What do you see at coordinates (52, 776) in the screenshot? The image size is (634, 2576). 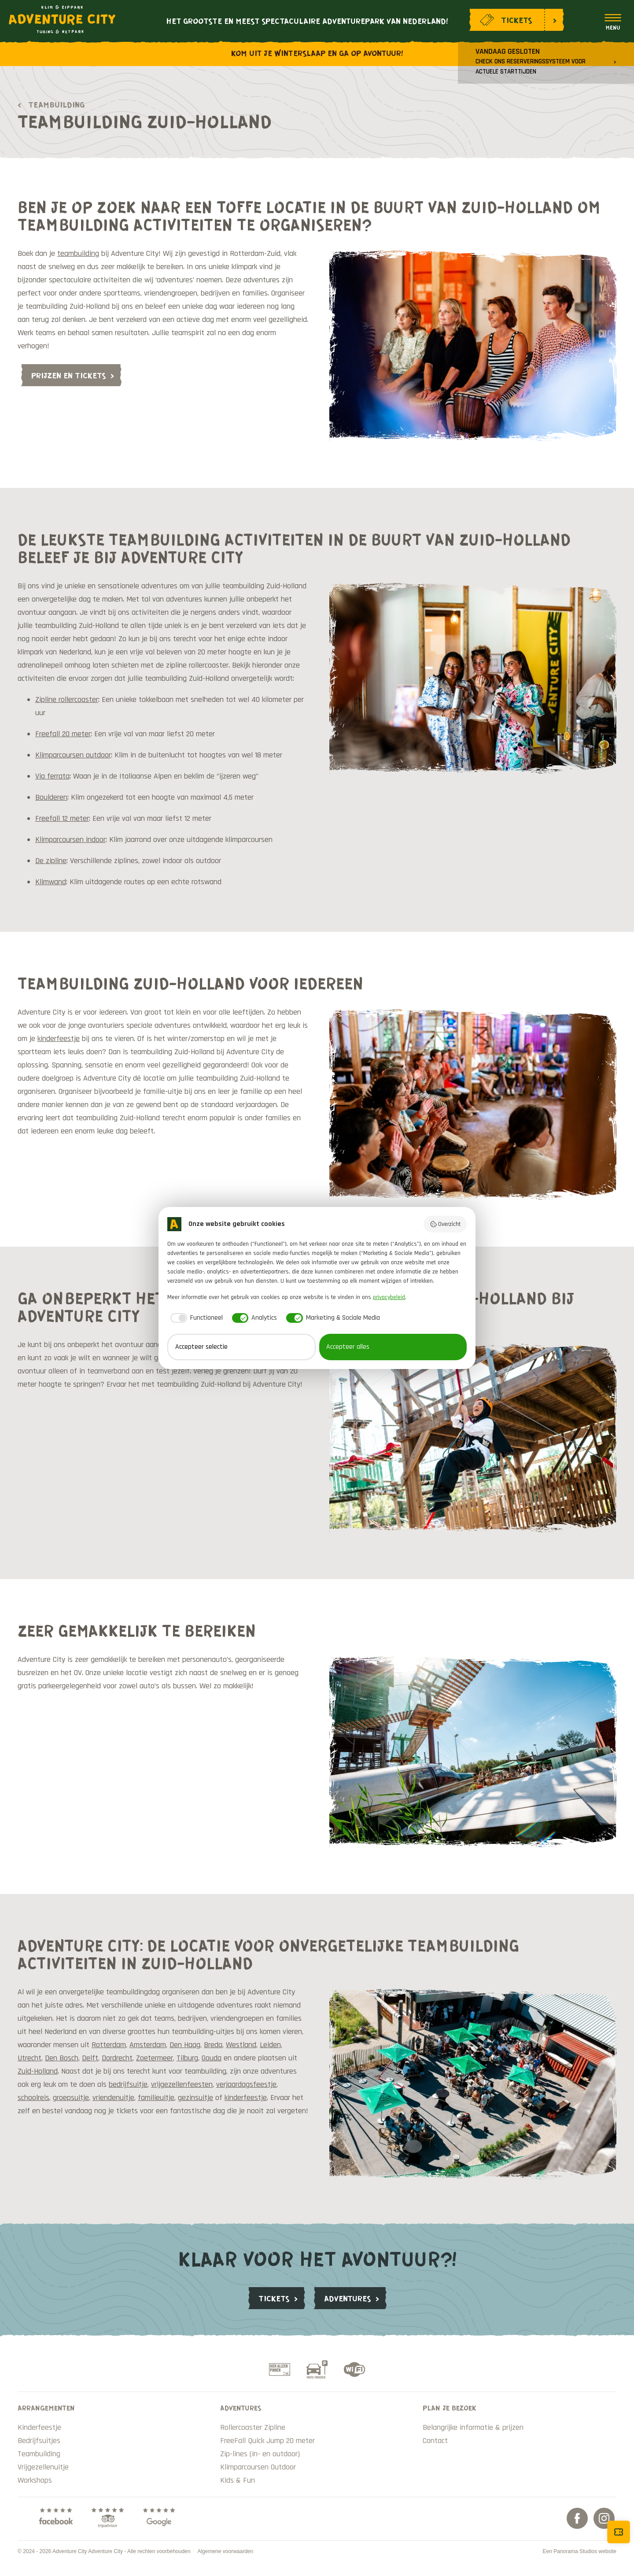 I see `Via ferrata` at bounding box center [52, 776].